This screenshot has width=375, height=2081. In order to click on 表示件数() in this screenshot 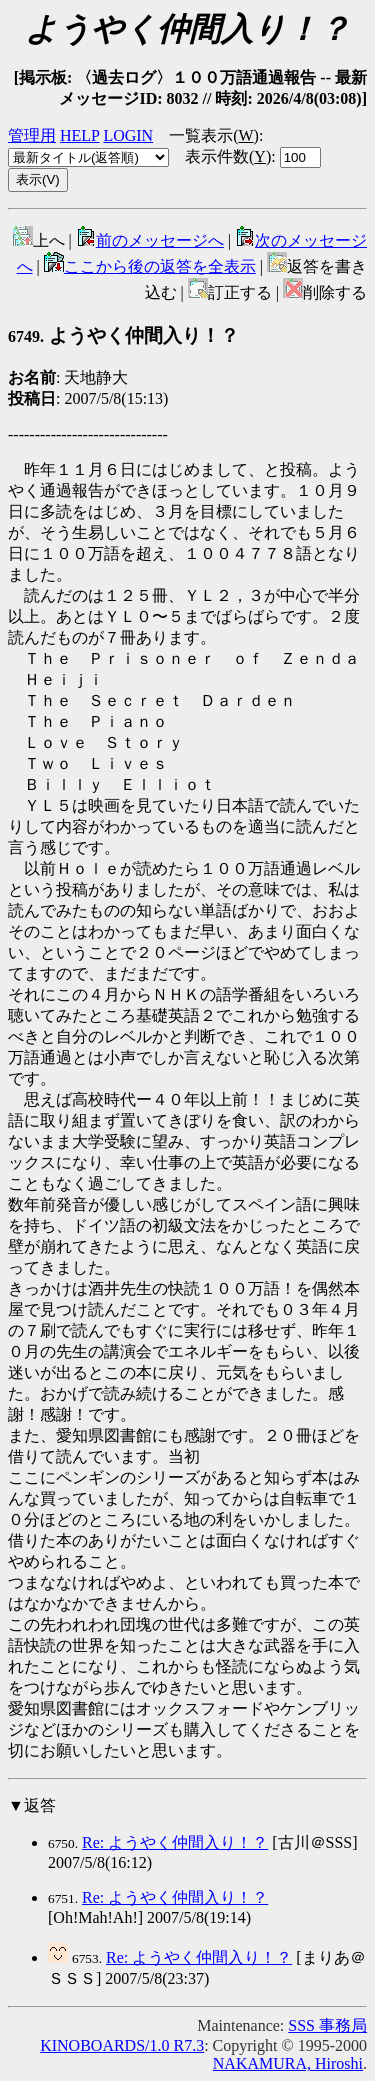, I will do `click(228, 156)`.